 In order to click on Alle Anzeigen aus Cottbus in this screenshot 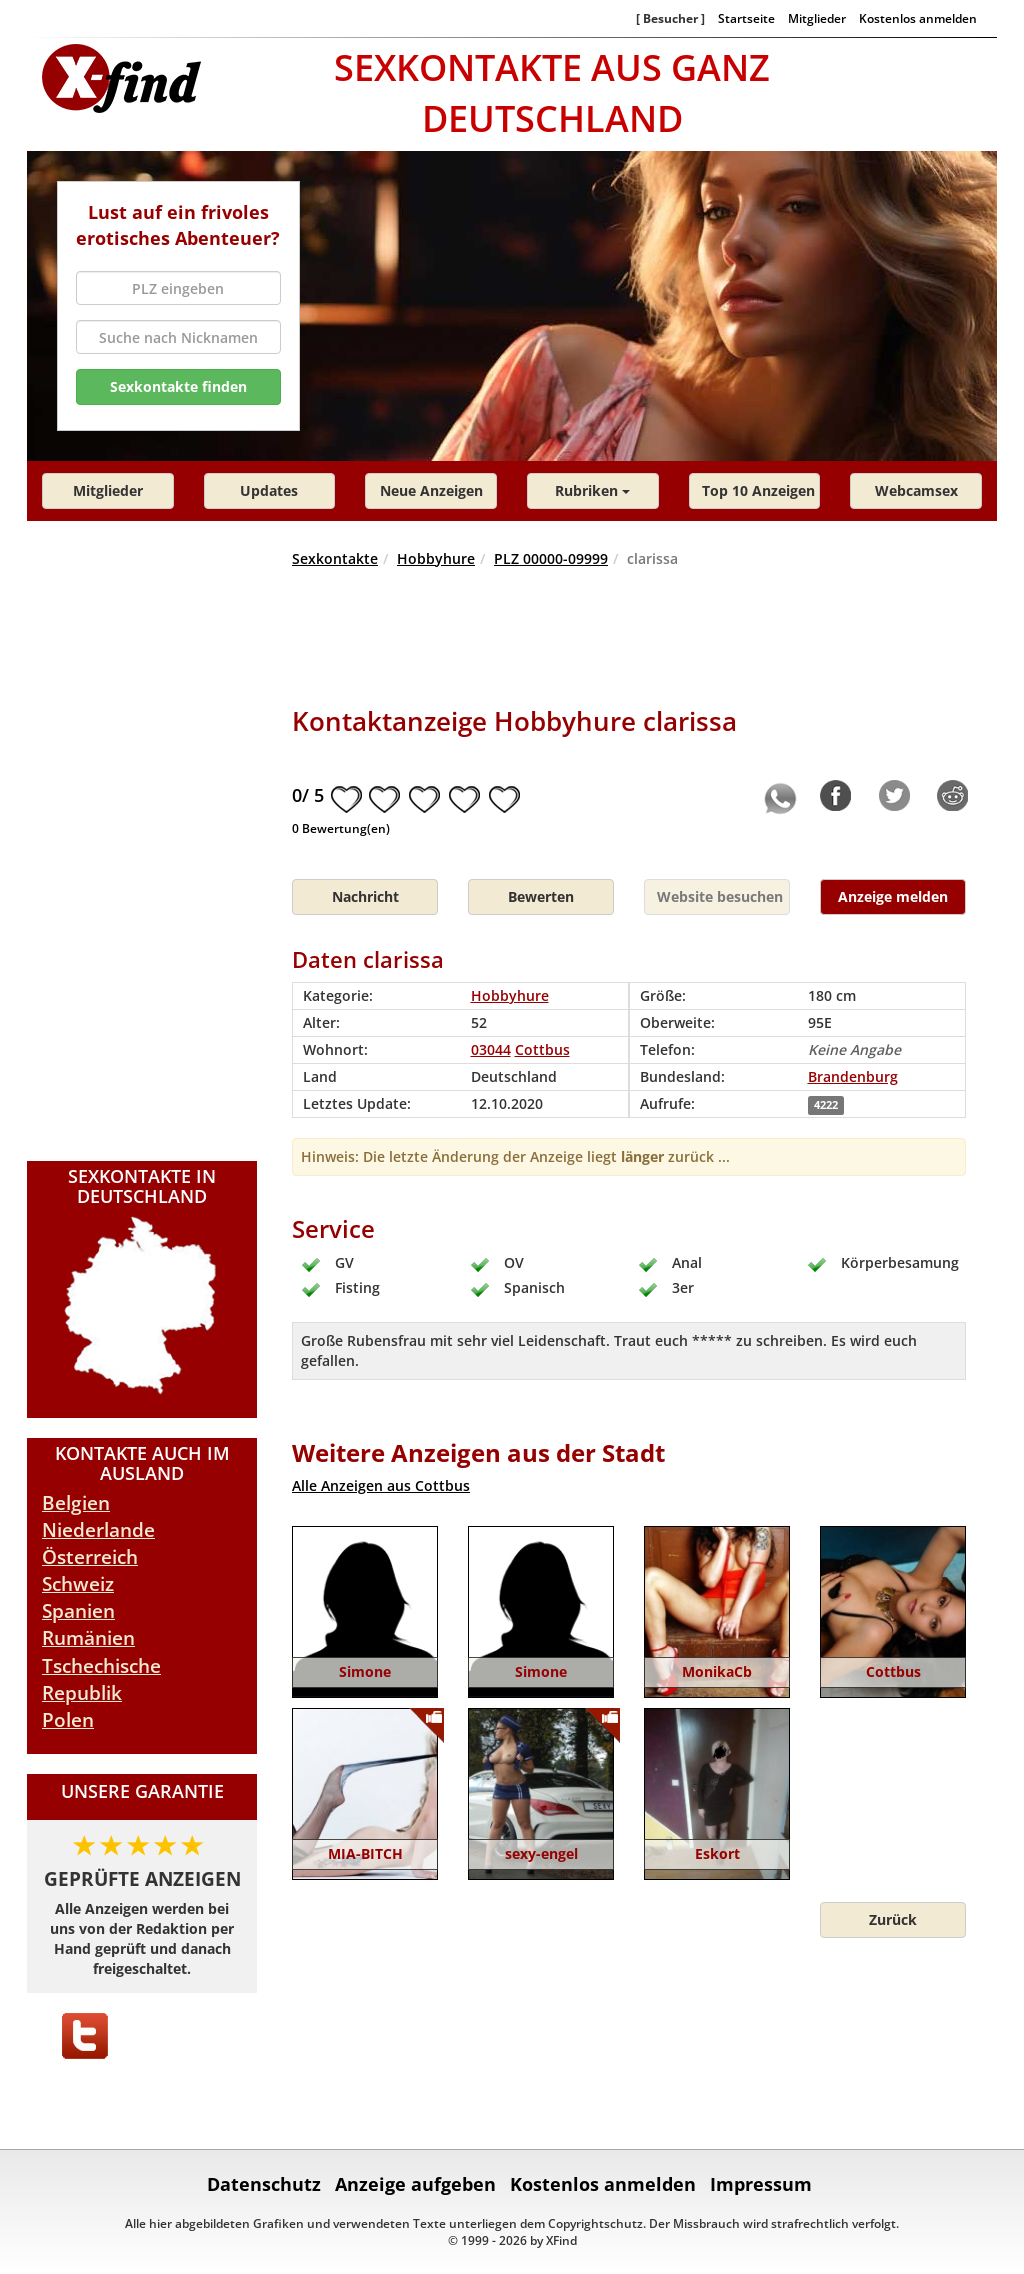, I will do `click(381, 1485)`.